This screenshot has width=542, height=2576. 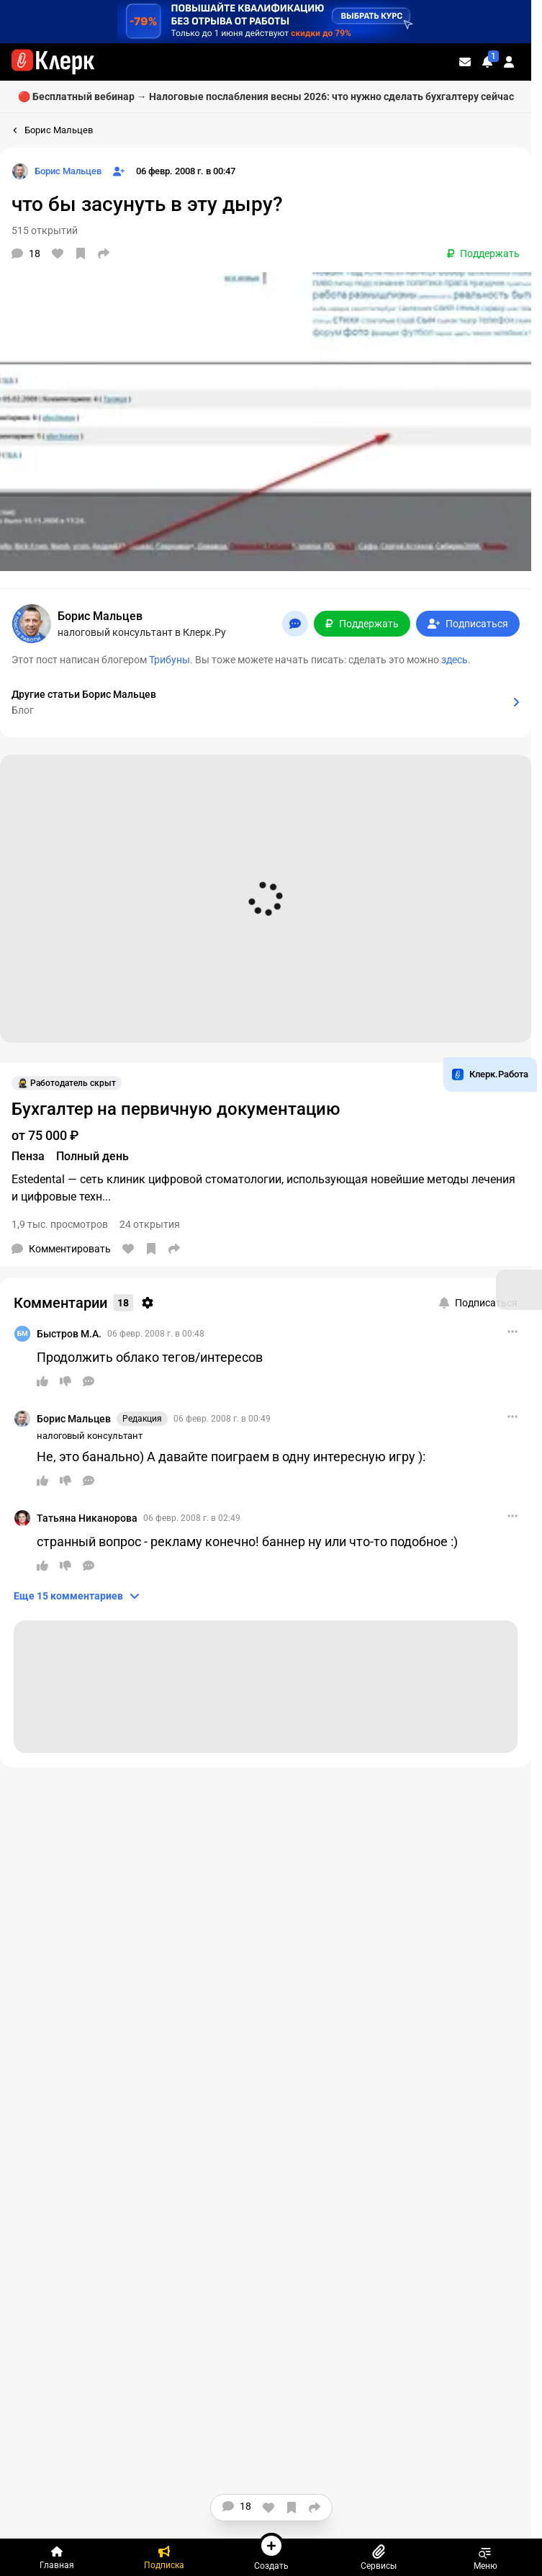 I want to click on 515 открытий, so click(x=45, y=230).